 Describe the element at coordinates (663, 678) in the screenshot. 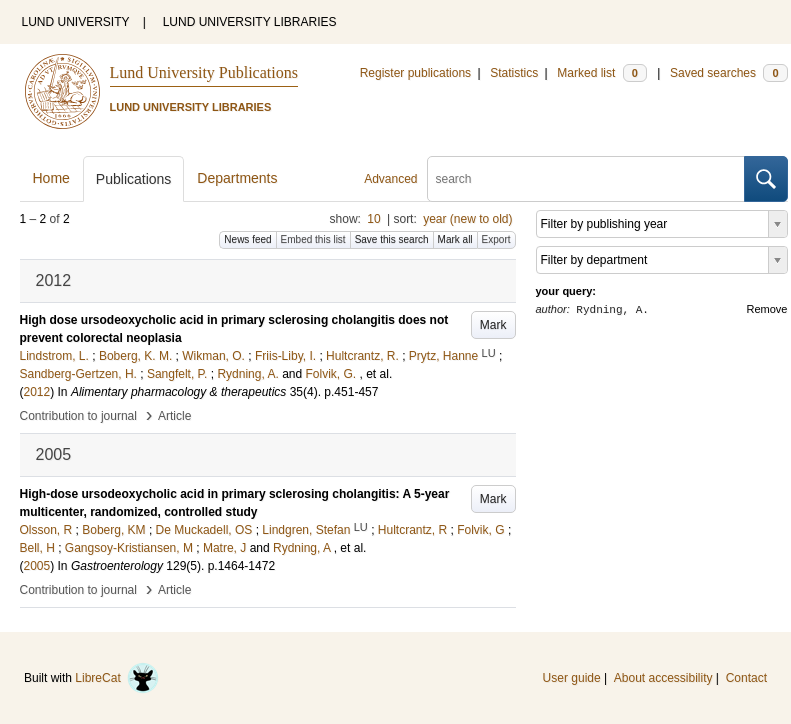

I see `About accessibility` at that location.